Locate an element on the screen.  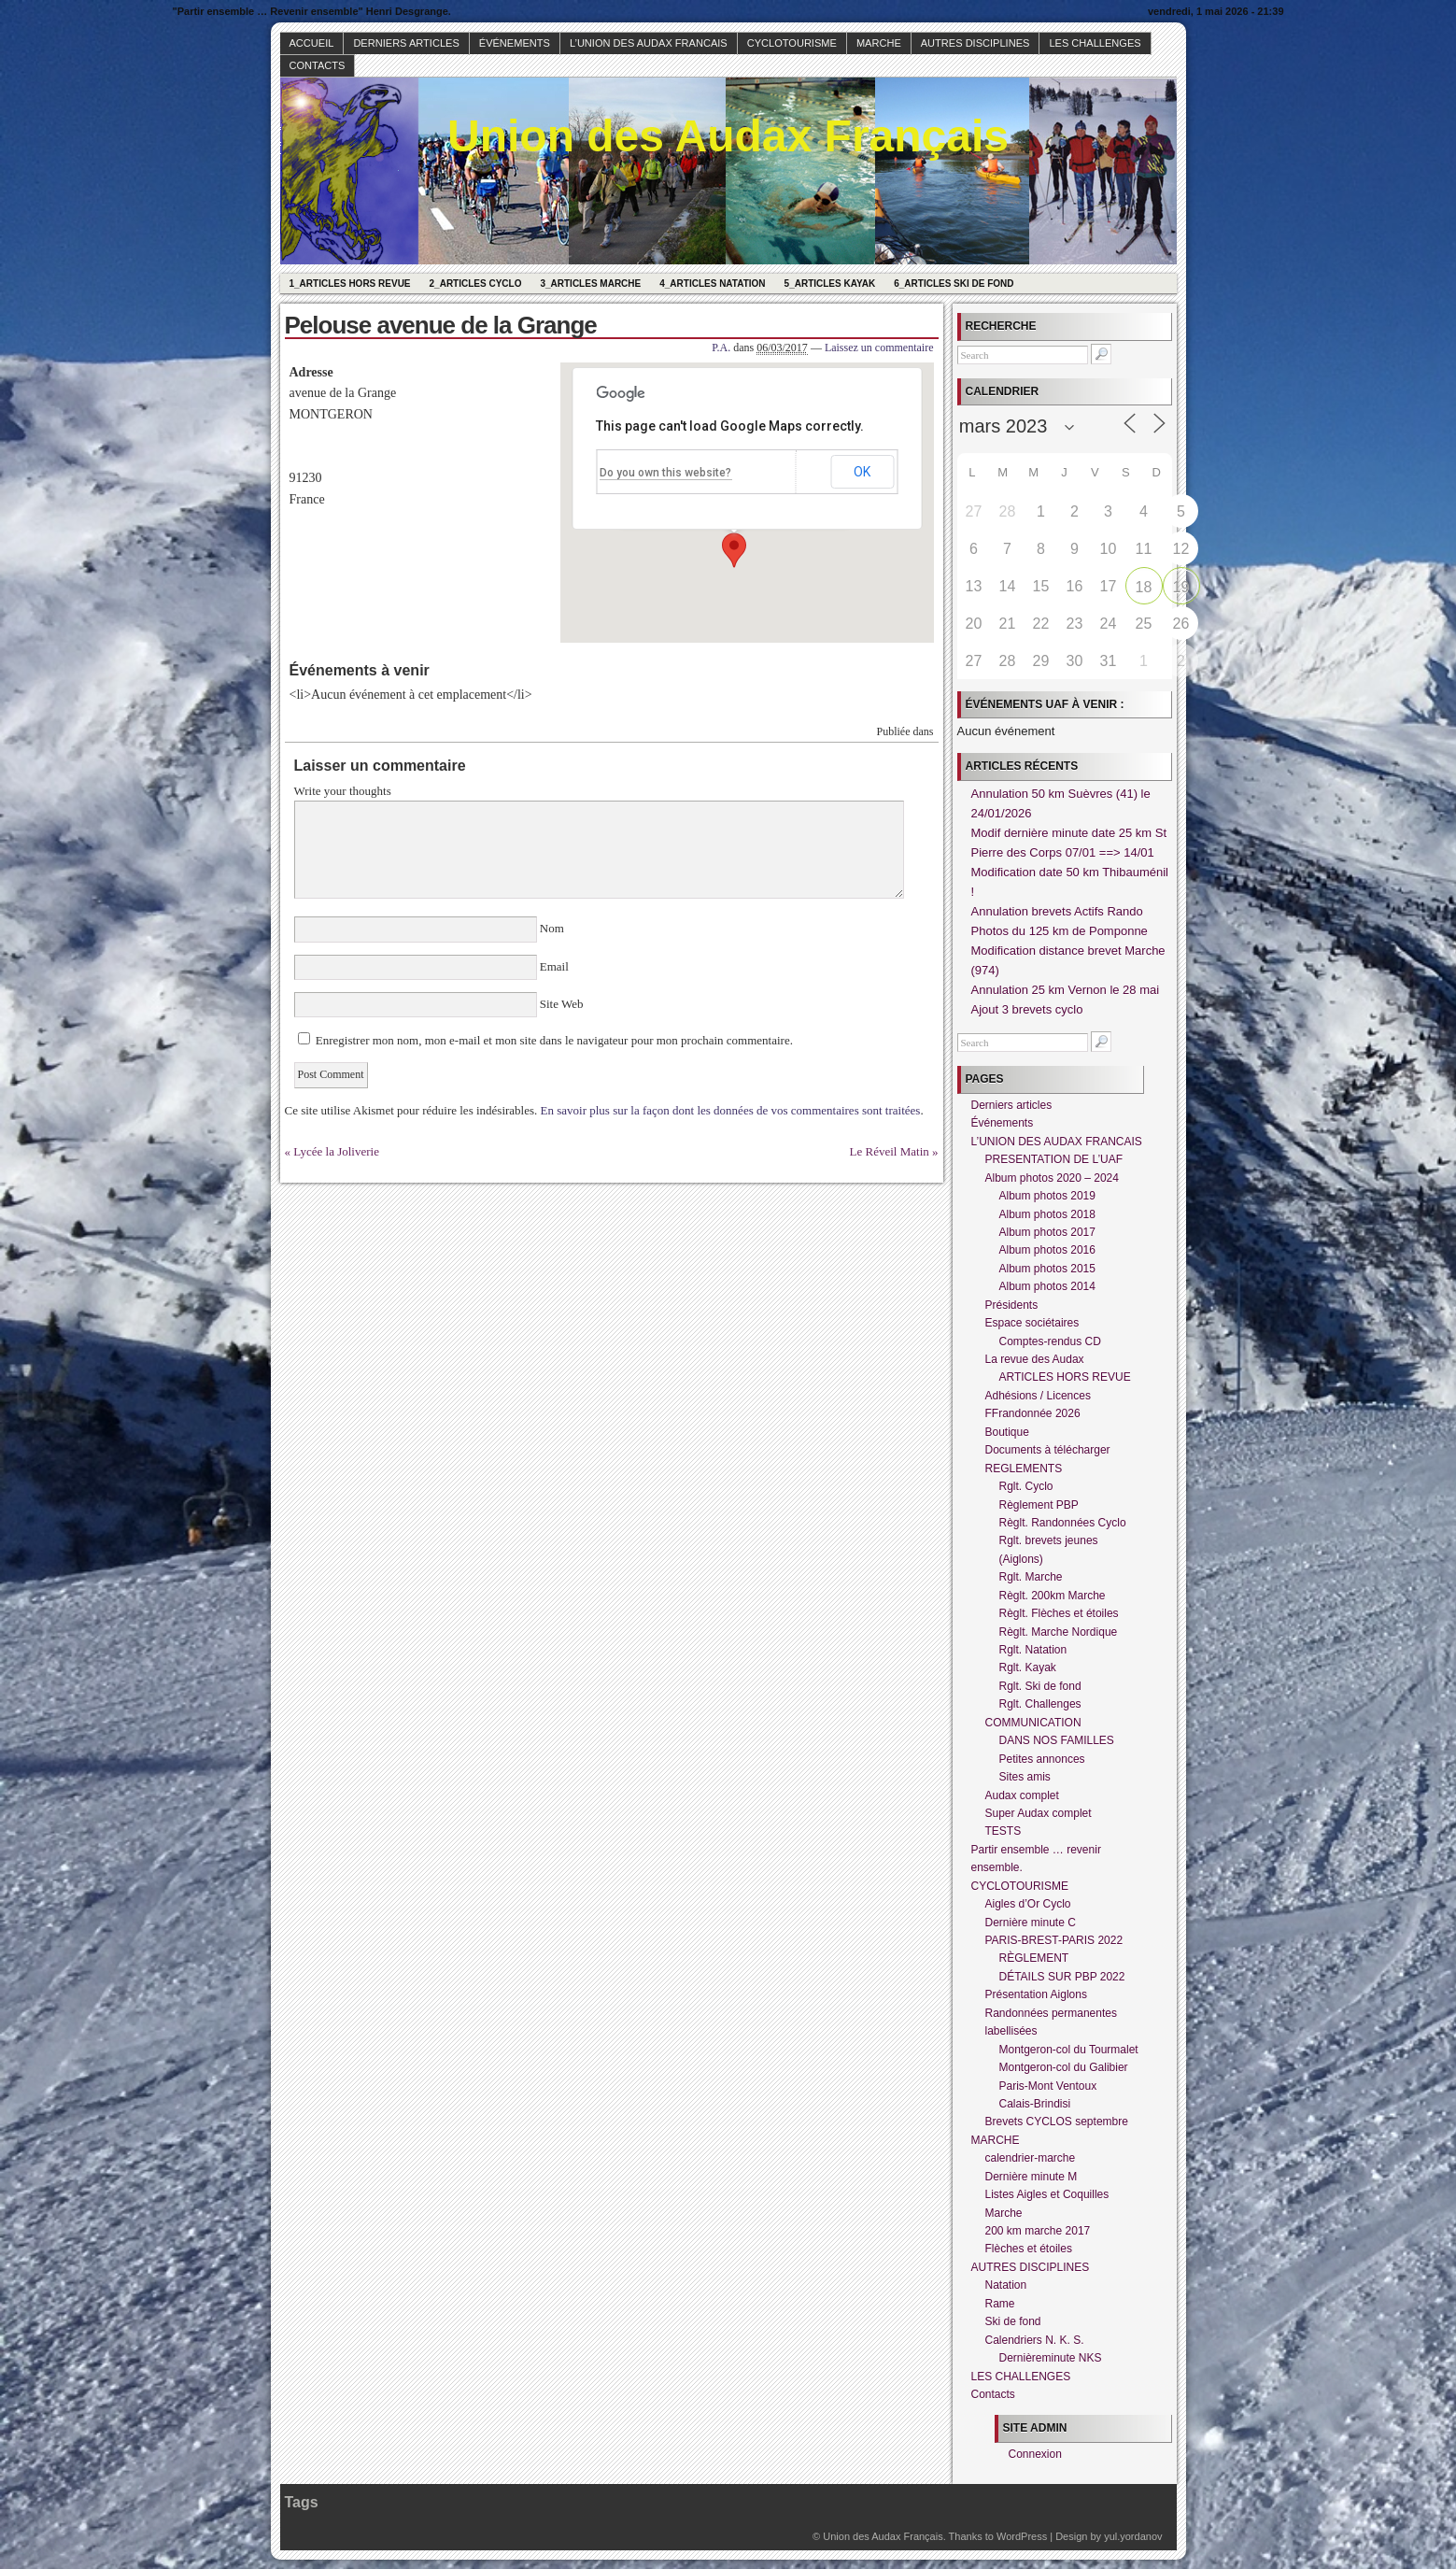
PRESENTATION DE L’UAF is located at coordinates (1054, 1159).